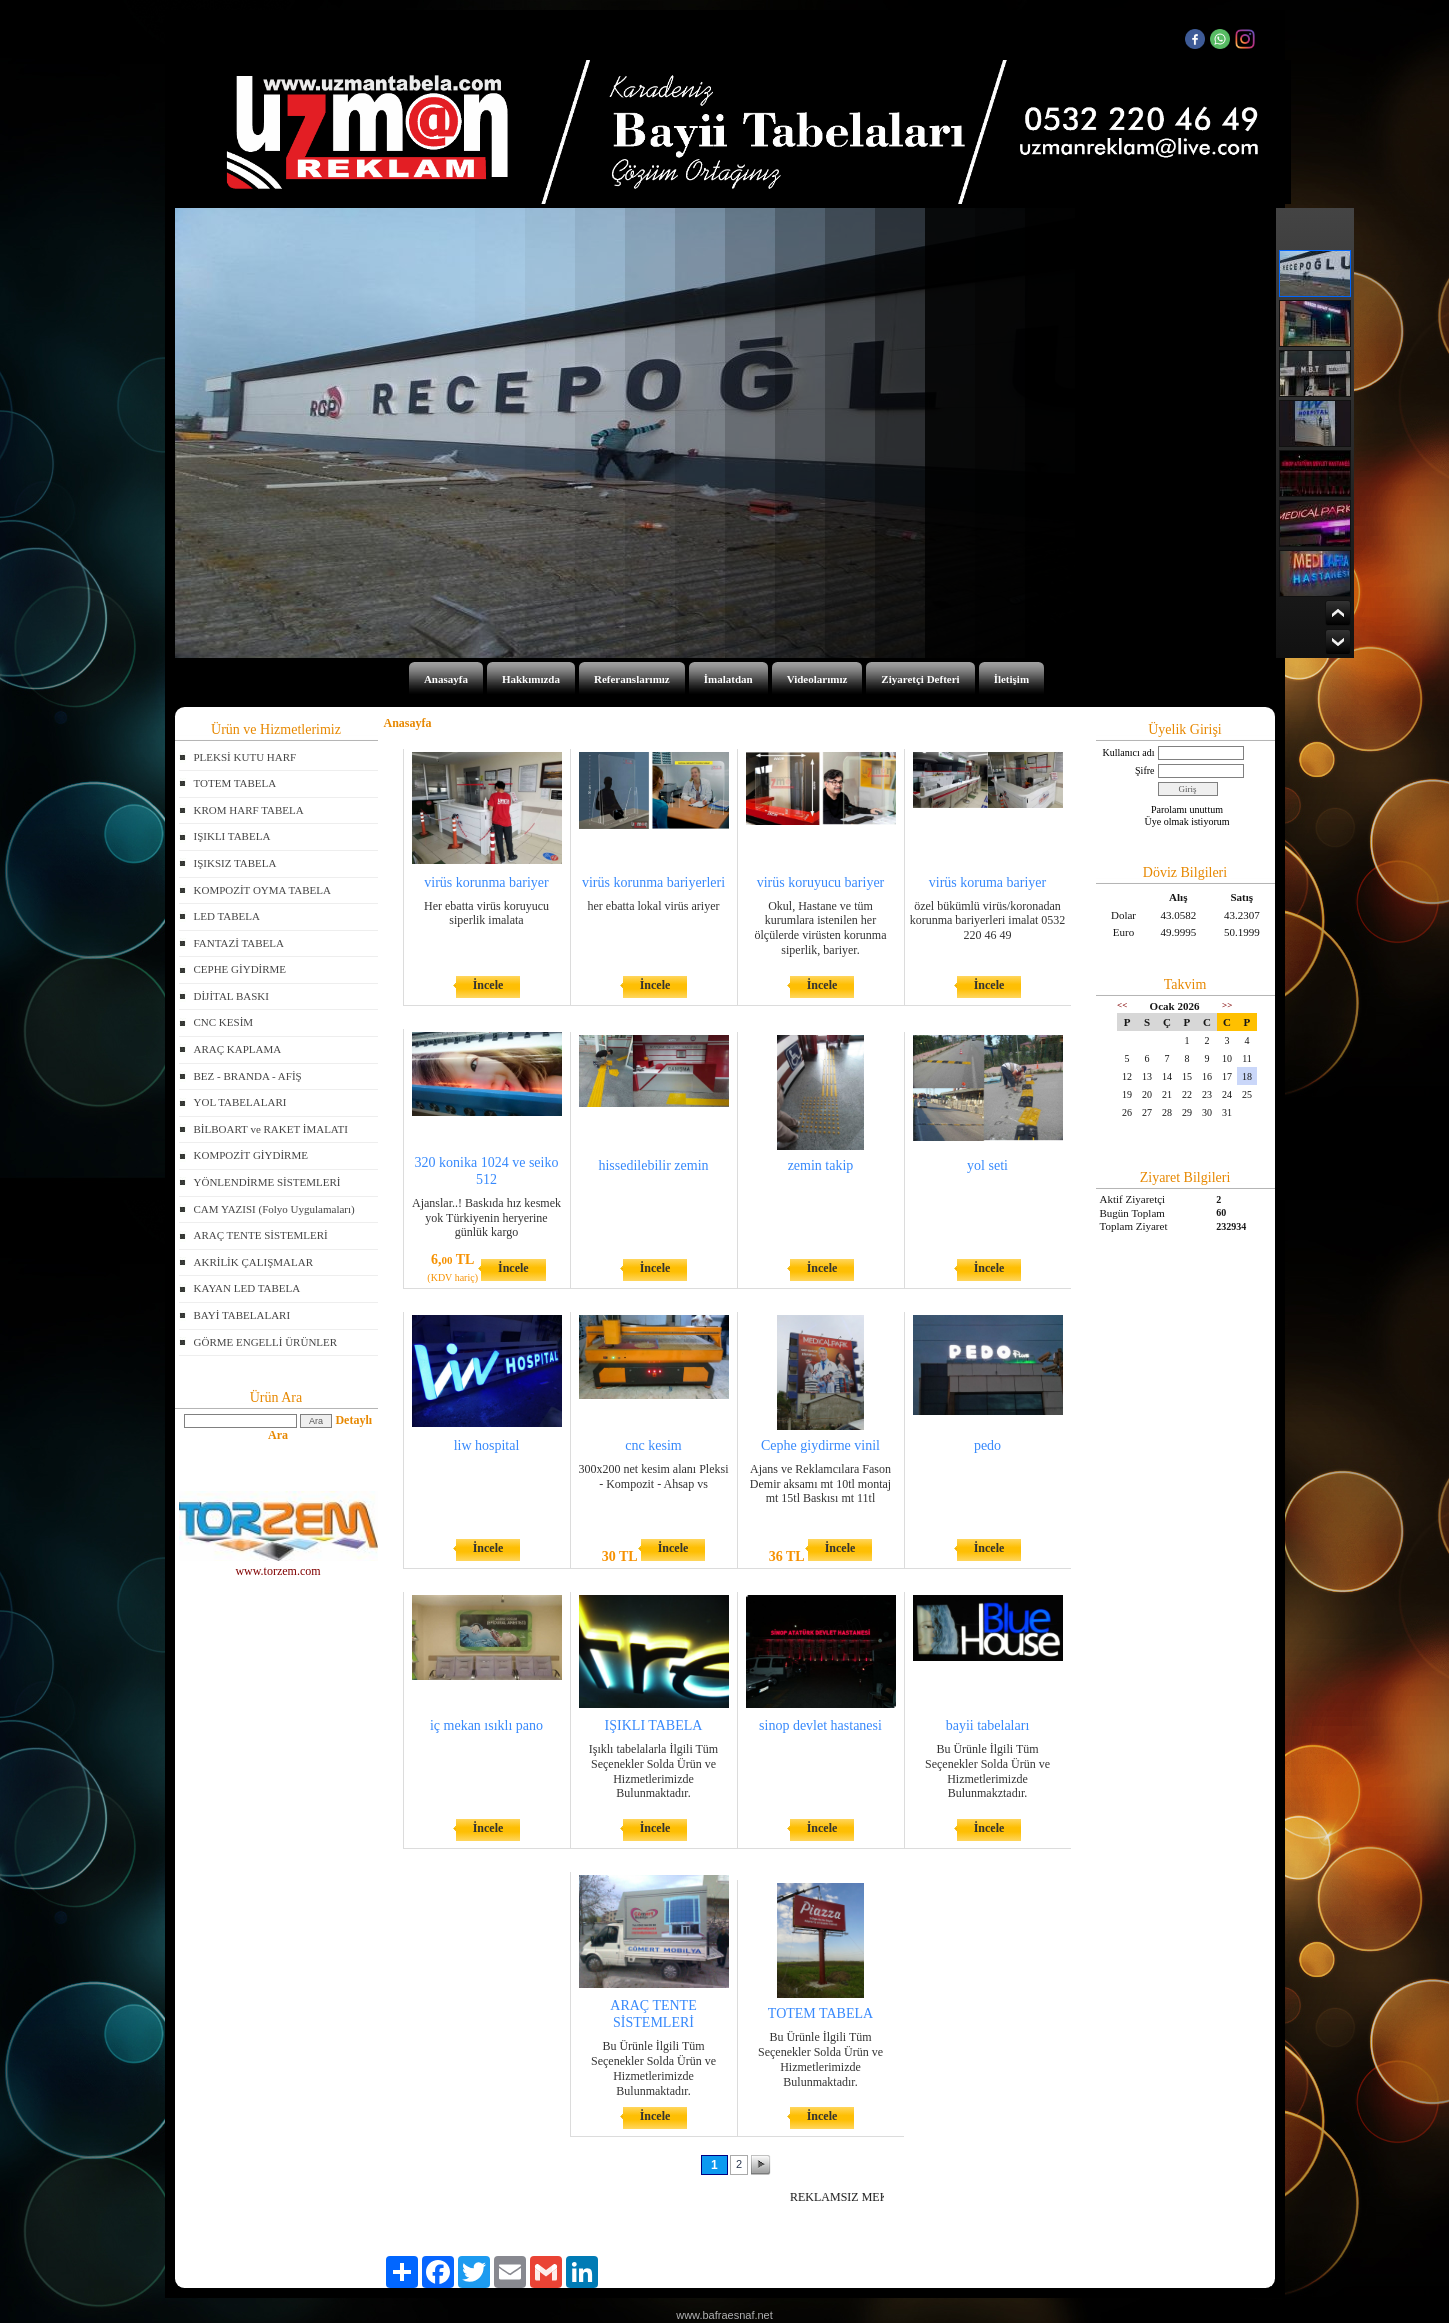 This screenshot has width=1449, height=2323. What do you see at coordinates (632, 679) in the screenshot?
I see `Referanslarımız` at bounding box center [632, 679].